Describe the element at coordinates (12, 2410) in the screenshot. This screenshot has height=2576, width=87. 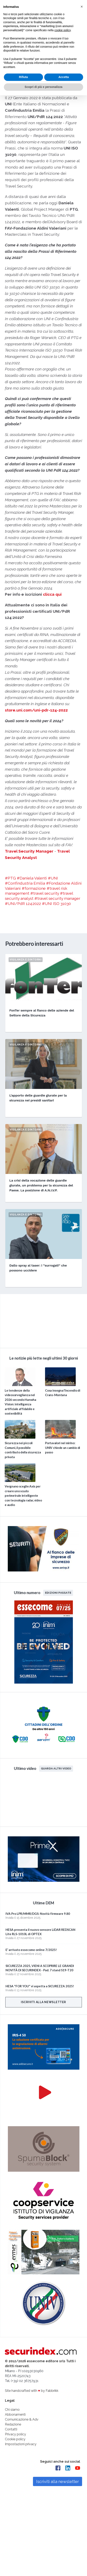
I see `Chi siamo` at that location.